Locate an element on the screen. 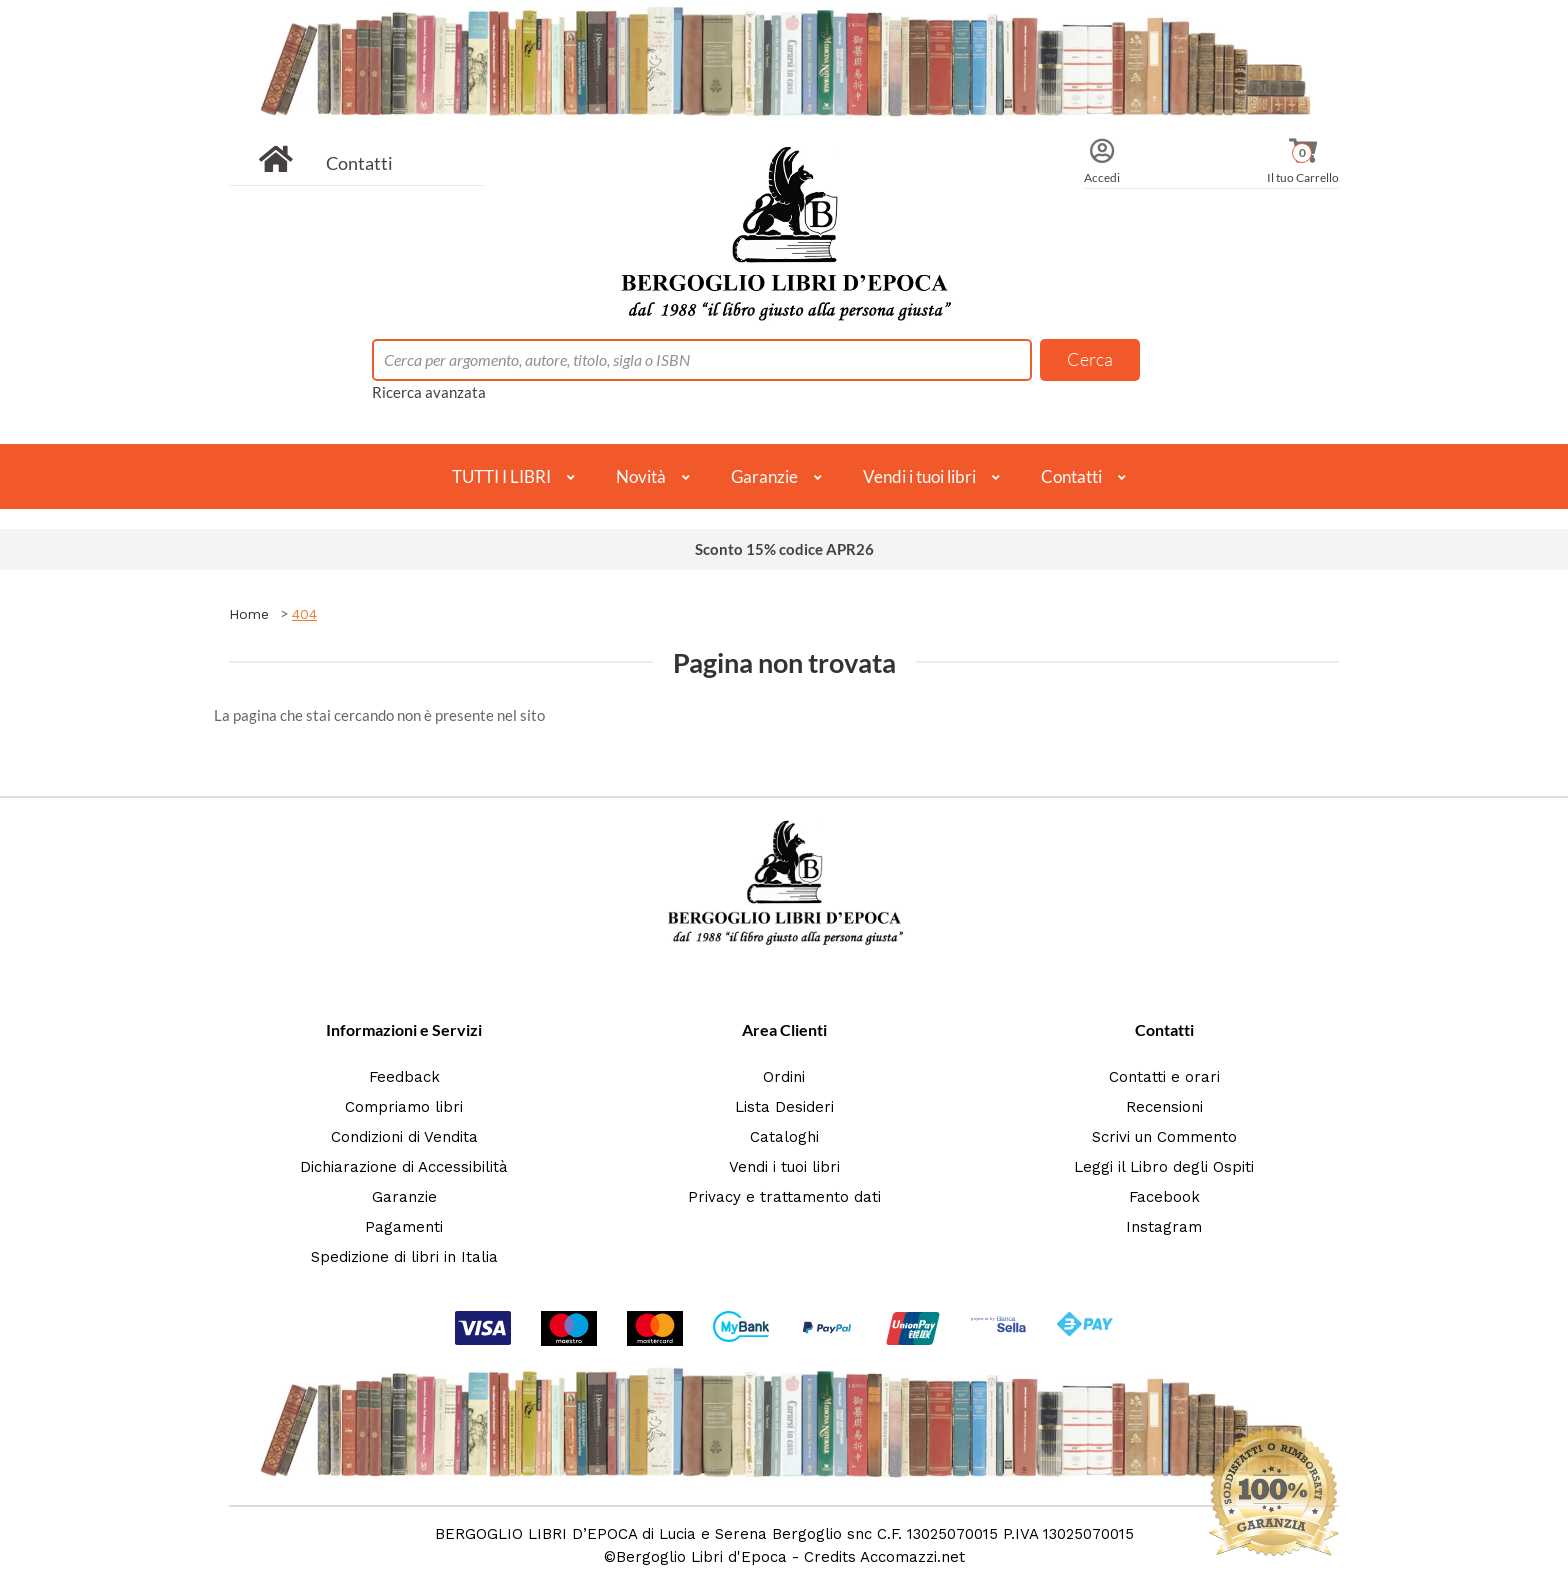  Contatti e orari is located at coordinates (1164, 1077).